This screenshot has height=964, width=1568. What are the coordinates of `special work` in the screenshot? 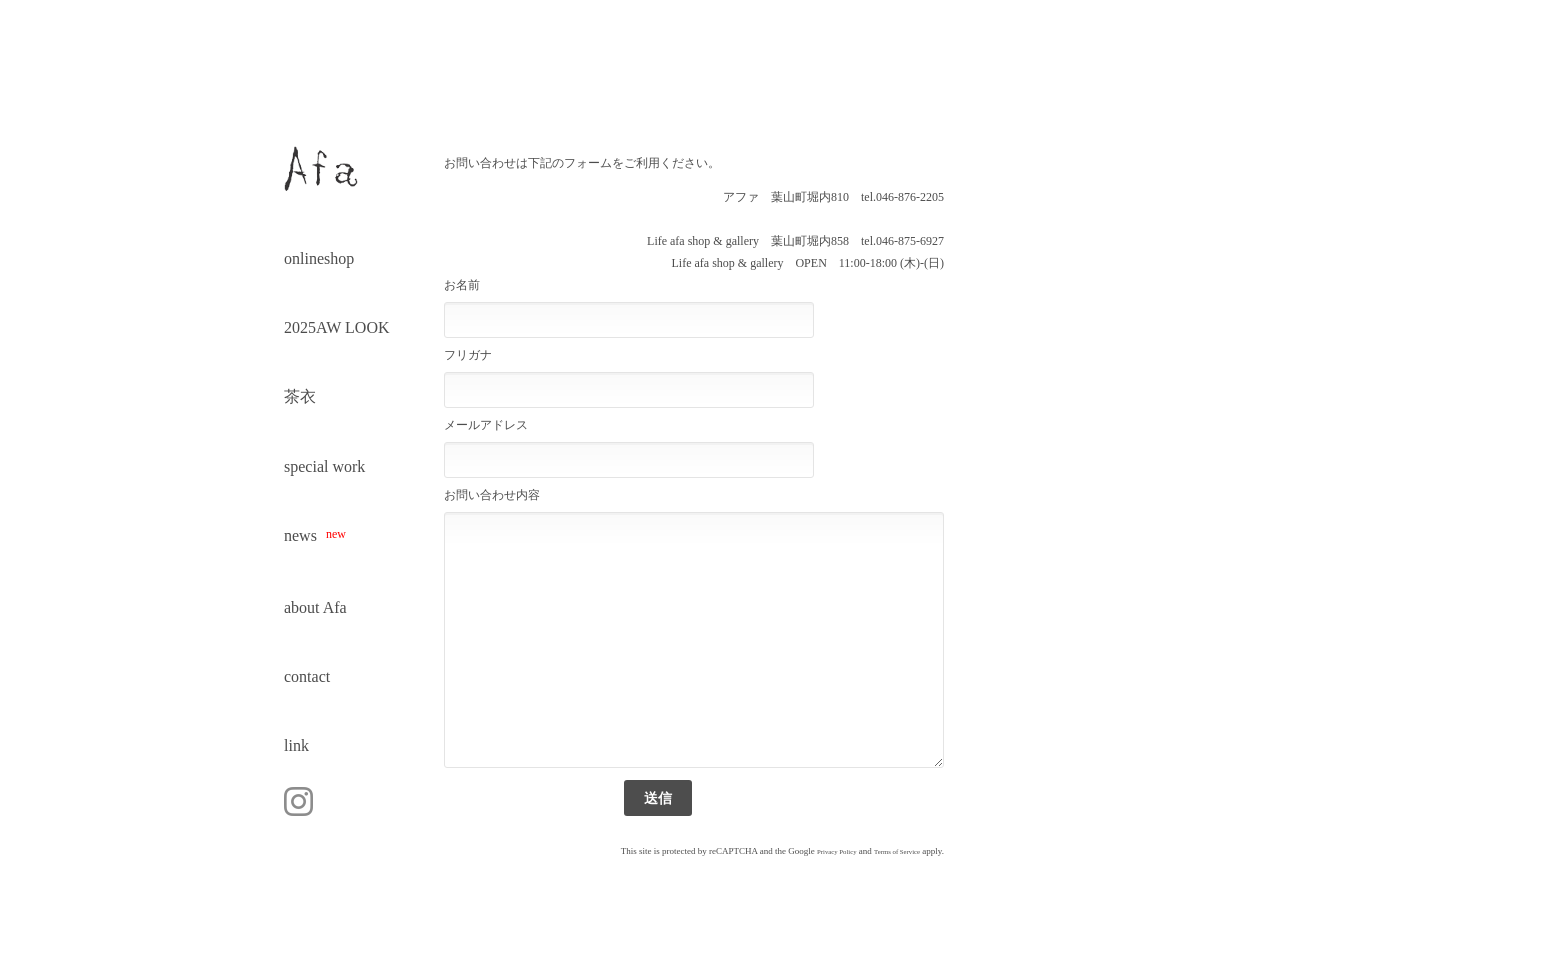 It's located at (324, 466).